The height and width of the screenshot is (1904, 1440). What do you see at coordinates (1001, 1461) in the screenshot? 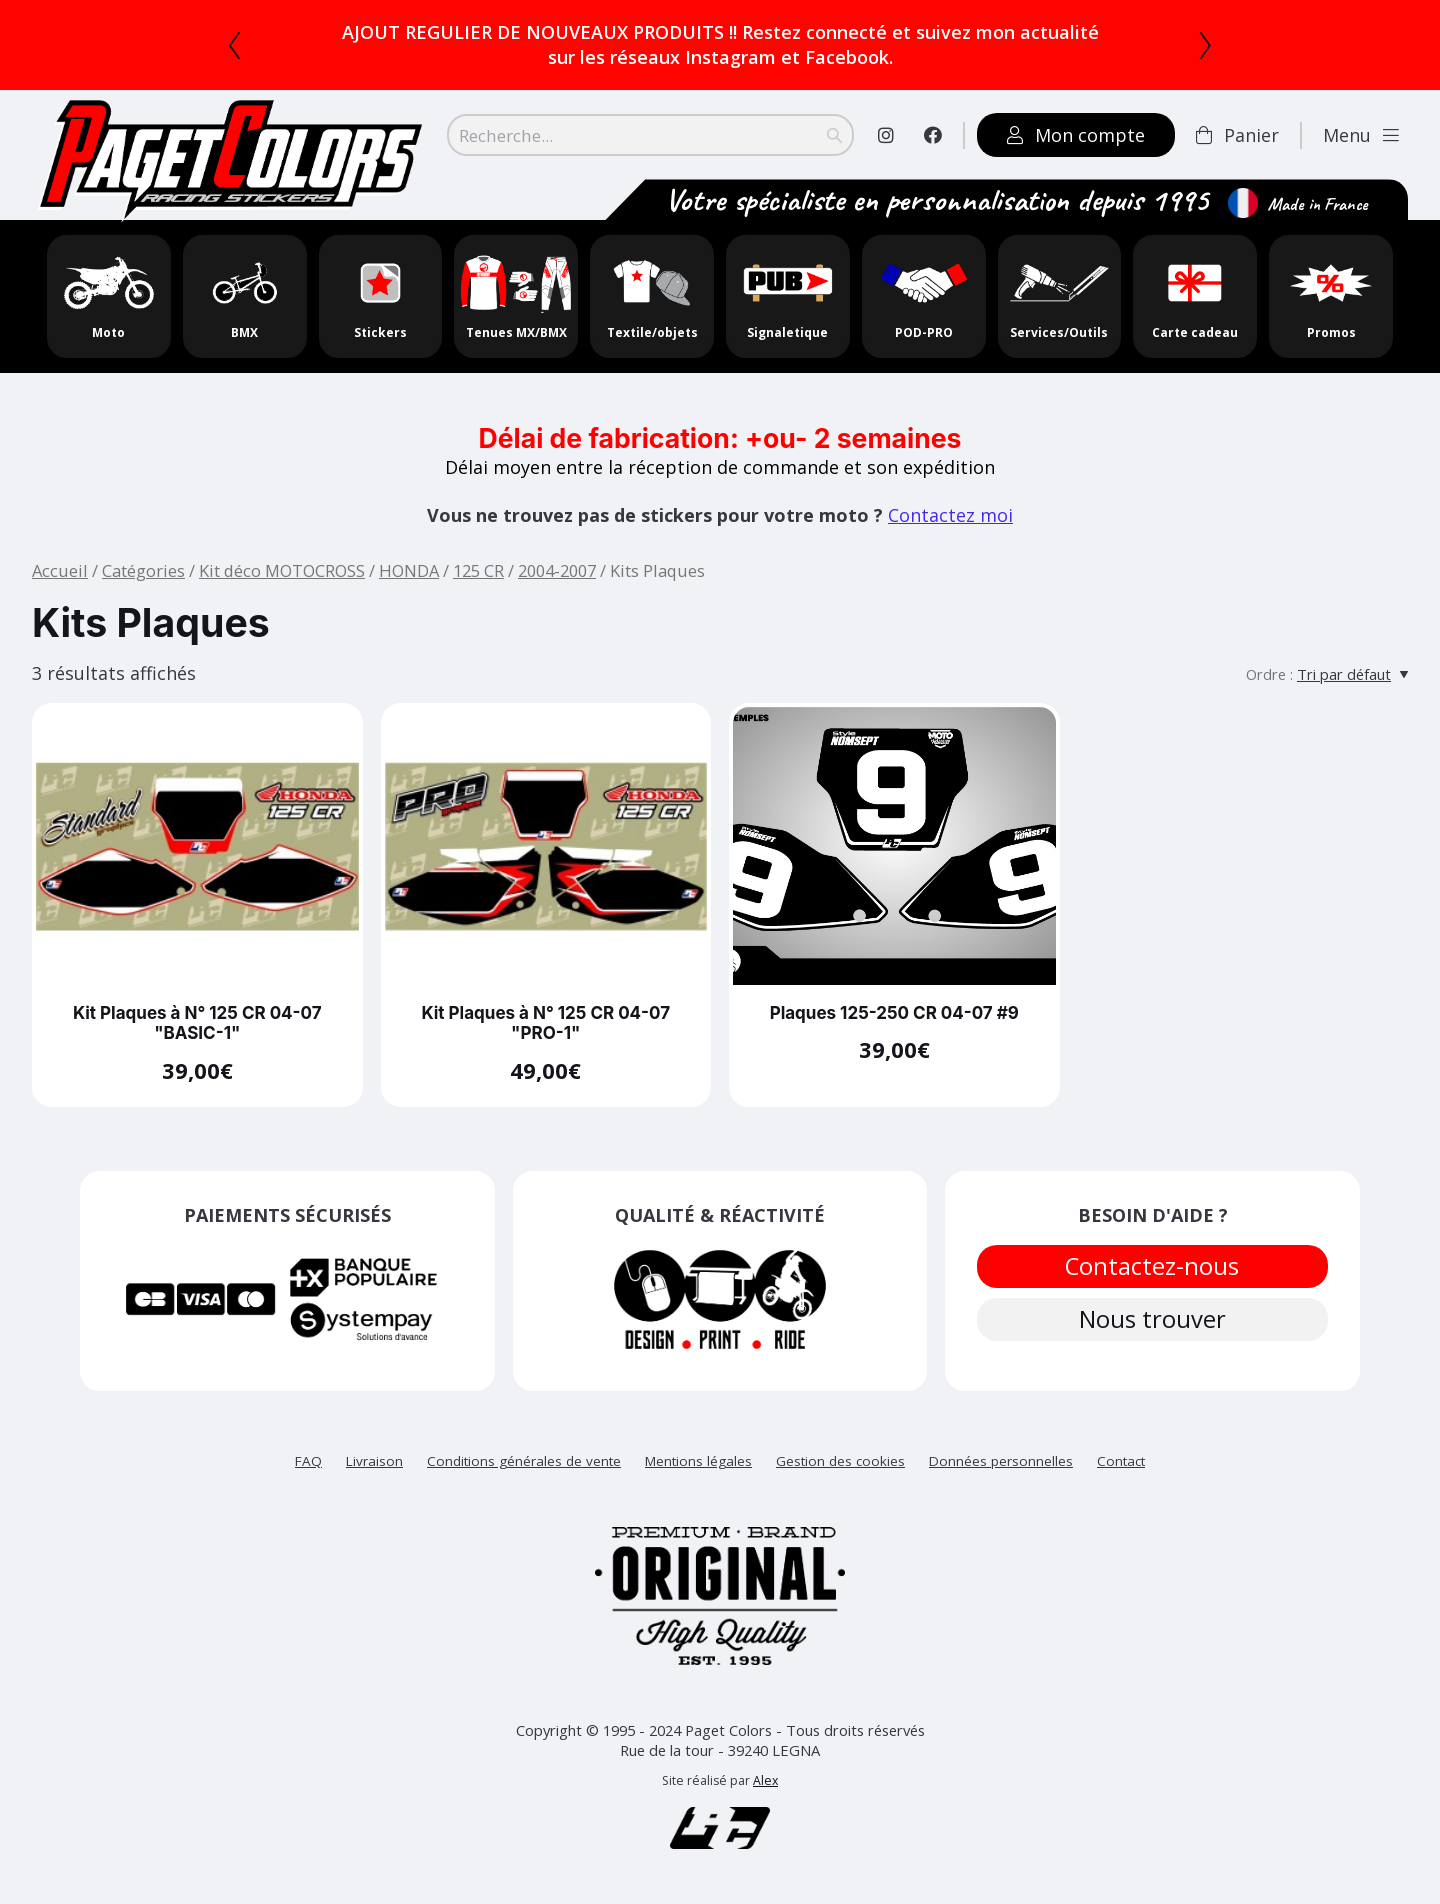
I see `Données personnelles` at bounding box center [1001, 1461].